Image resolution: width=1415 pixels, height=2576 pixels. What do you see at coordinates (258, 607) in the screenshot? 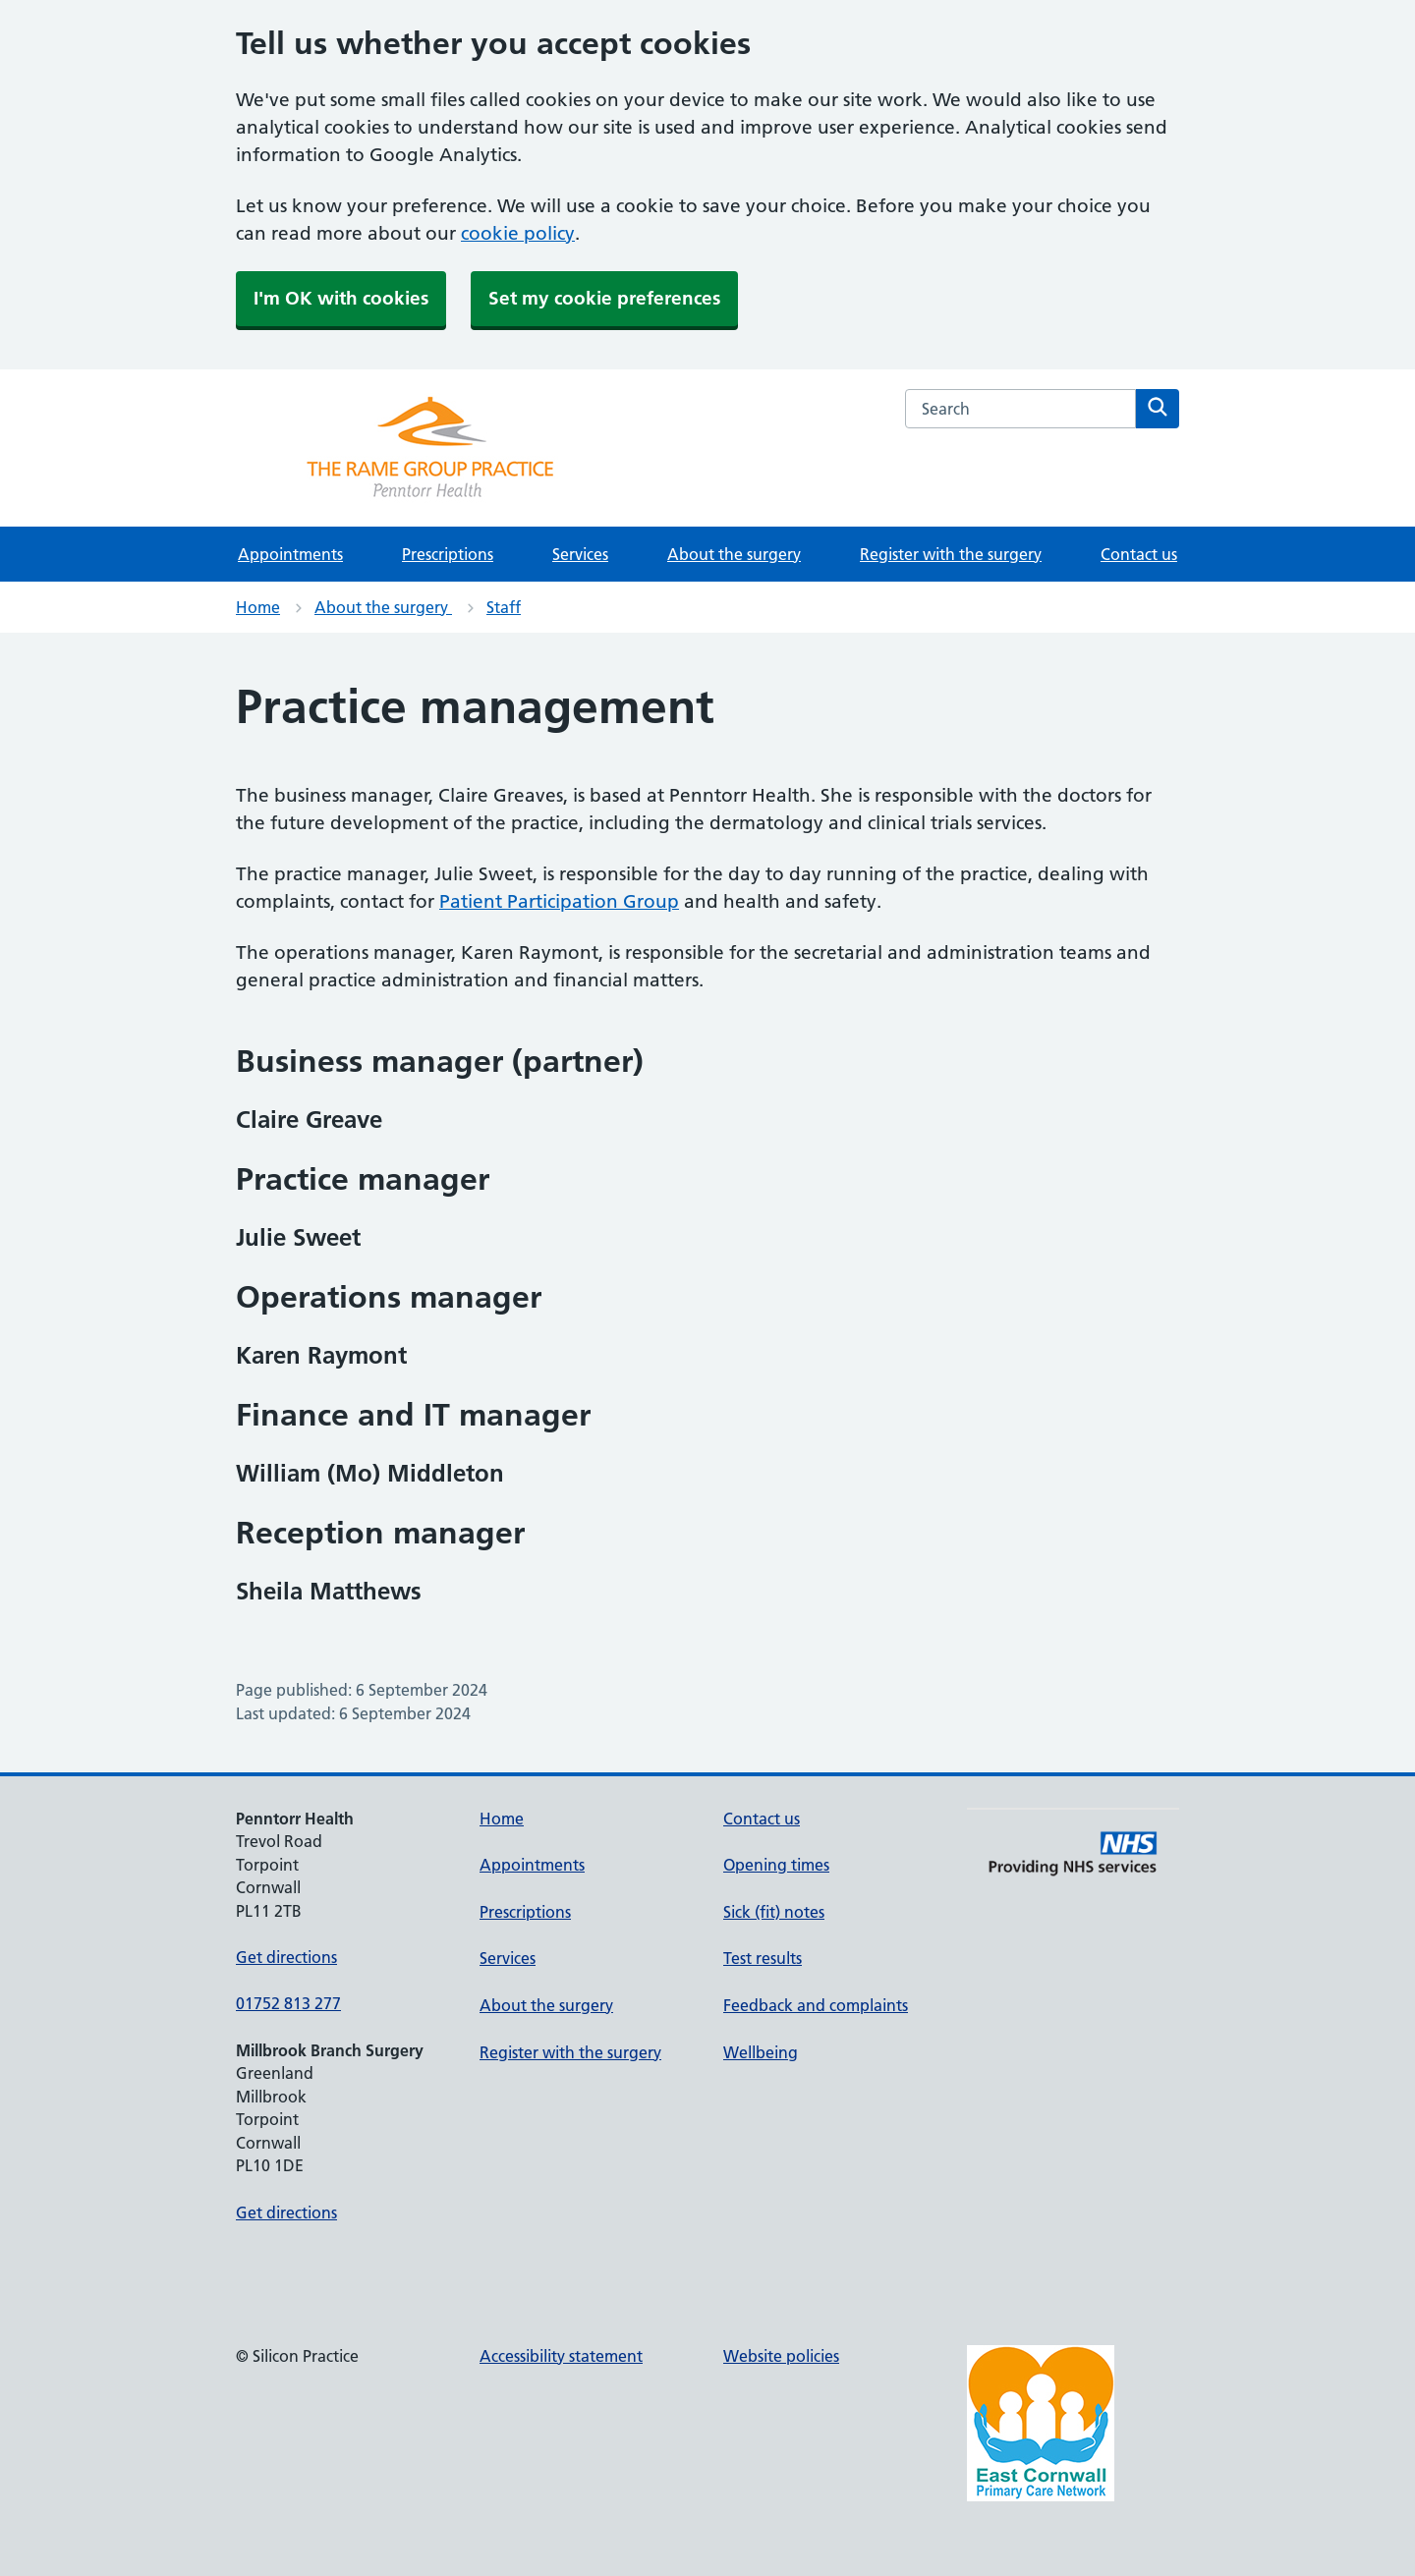
I see `Home` at bounding box center [258, 607].